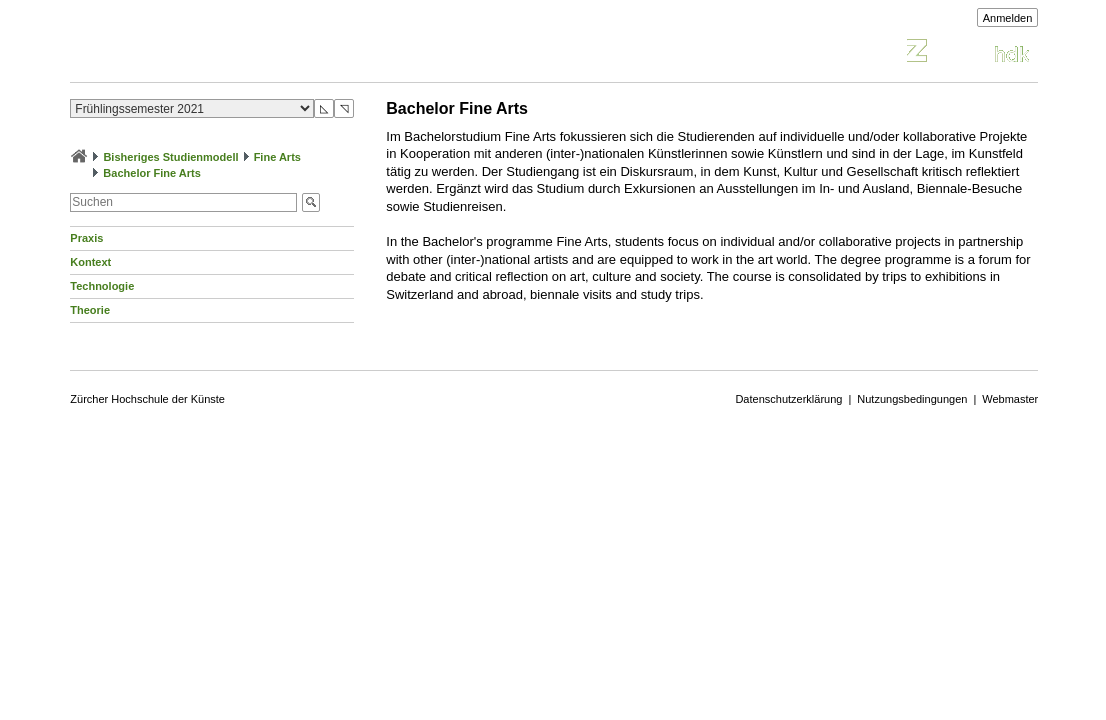 This screenshot has height=720, width=1106. Describe the element at coordinates (1010, 399) in the screenshot. I see `Webmaster` at that location.